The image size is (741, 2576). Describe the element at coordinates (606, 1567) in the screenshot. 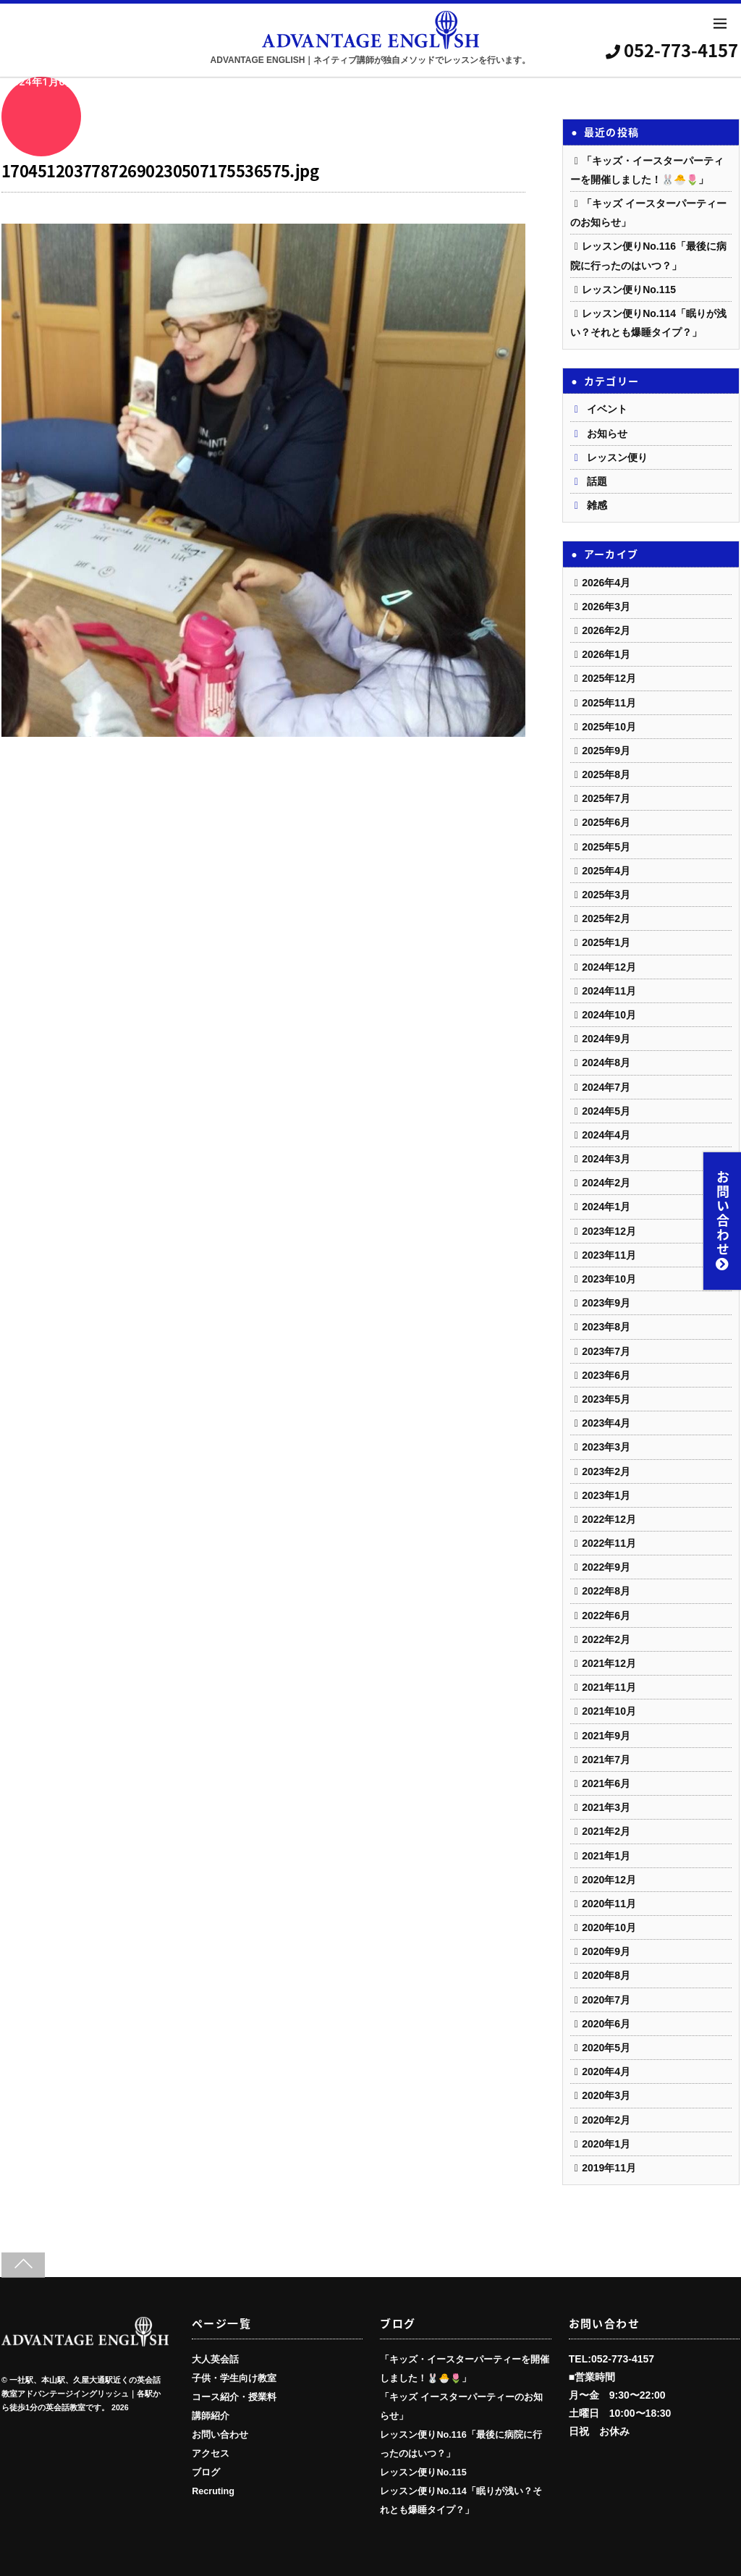

I see `2022年9月` at that location.